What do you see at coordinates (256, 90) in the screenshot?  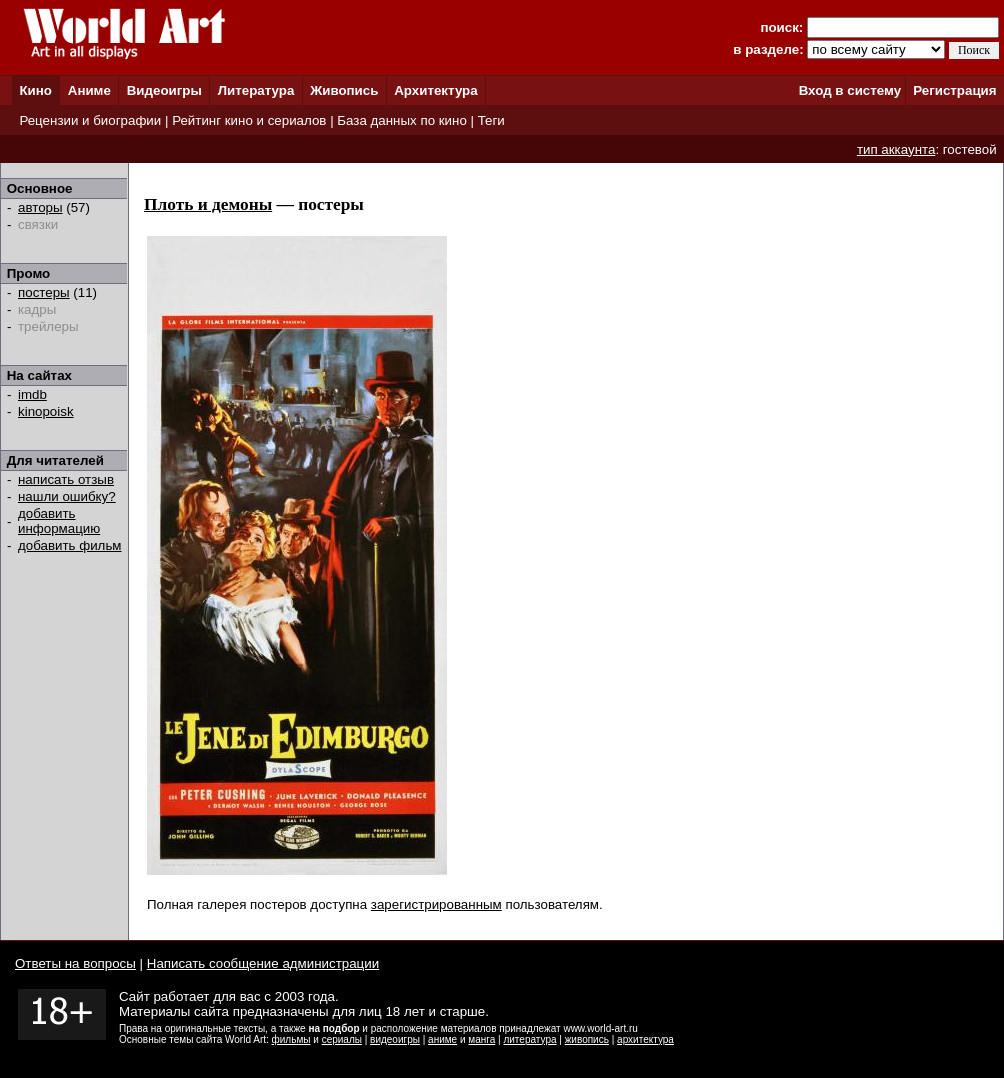 I see `Литература` at bounding box center [256, 90].